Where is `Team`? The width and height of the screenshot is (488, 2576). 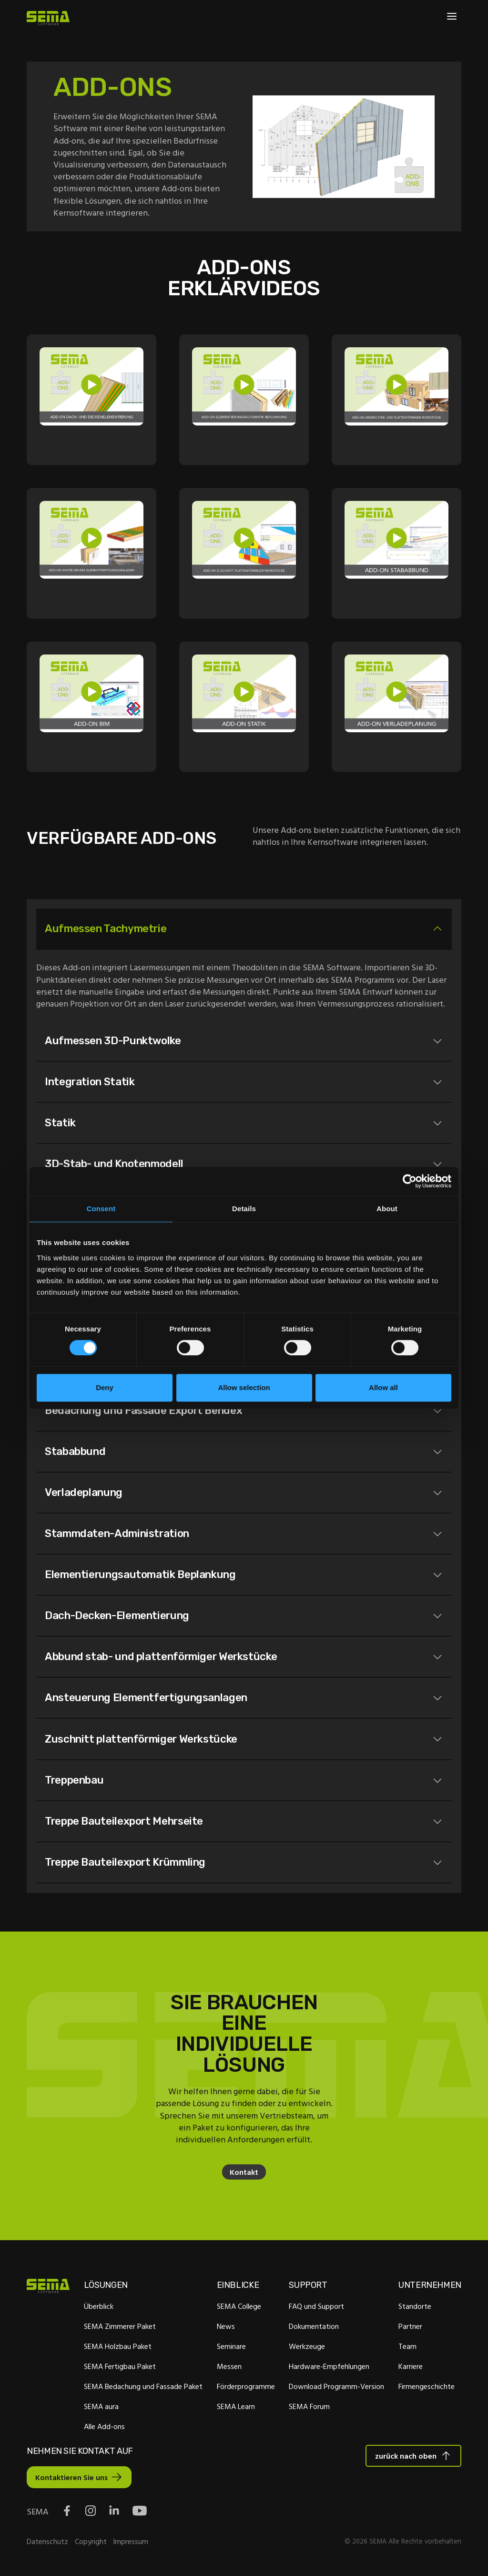
Team is located at coordinates (407, 2349).